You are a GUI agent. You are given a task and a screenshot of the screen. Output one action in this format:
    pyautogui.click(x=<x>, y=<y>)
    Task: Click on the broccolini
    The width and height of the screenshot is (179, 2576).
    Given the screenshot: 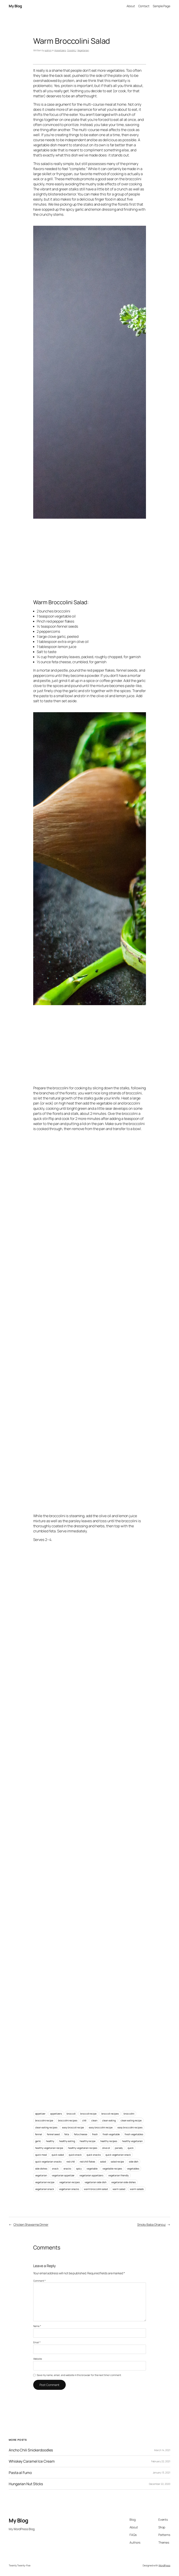 What is the action you would take?
    pyautogui.click(x=129, y=2113)
    